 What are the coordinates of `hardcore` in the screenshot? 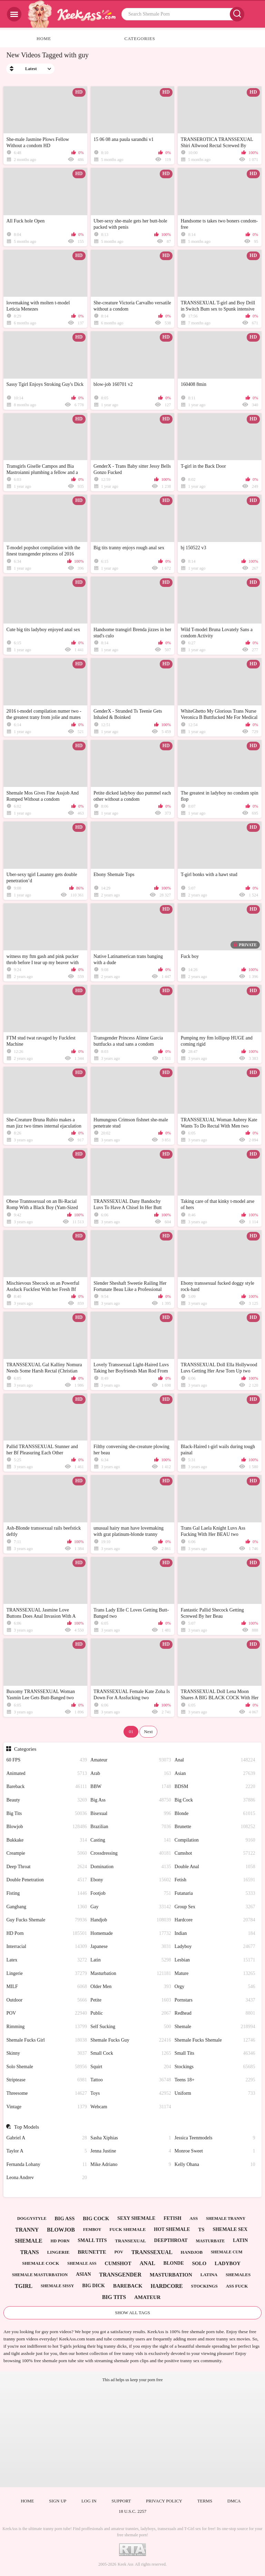 It's located at (166, 2286).